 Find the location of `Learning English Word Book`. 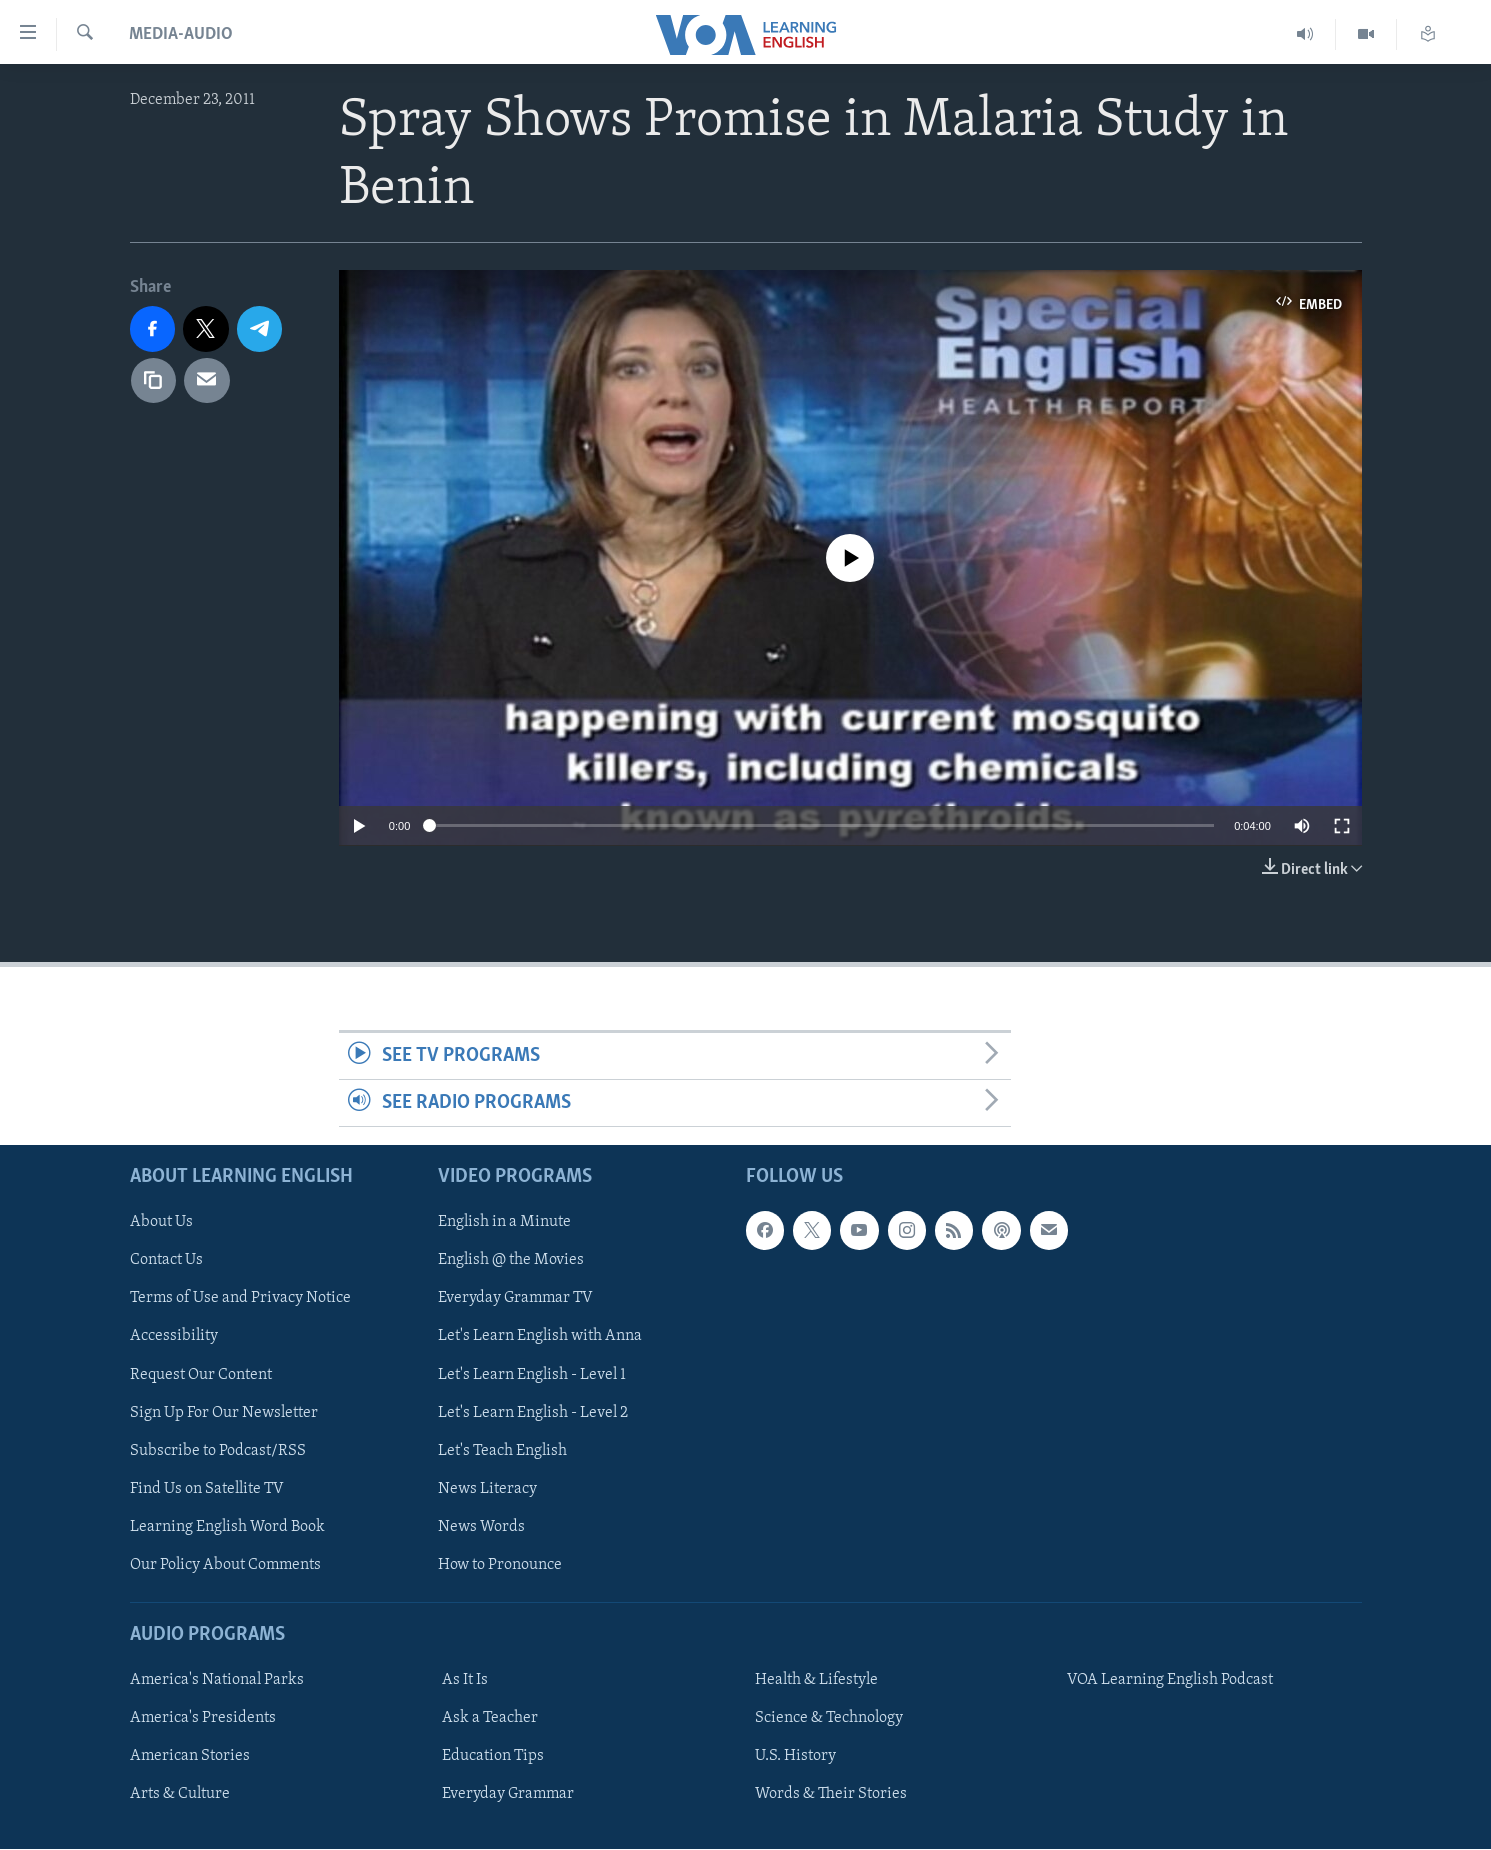

Learning English Word Book is located at coordinates (227, 1527).